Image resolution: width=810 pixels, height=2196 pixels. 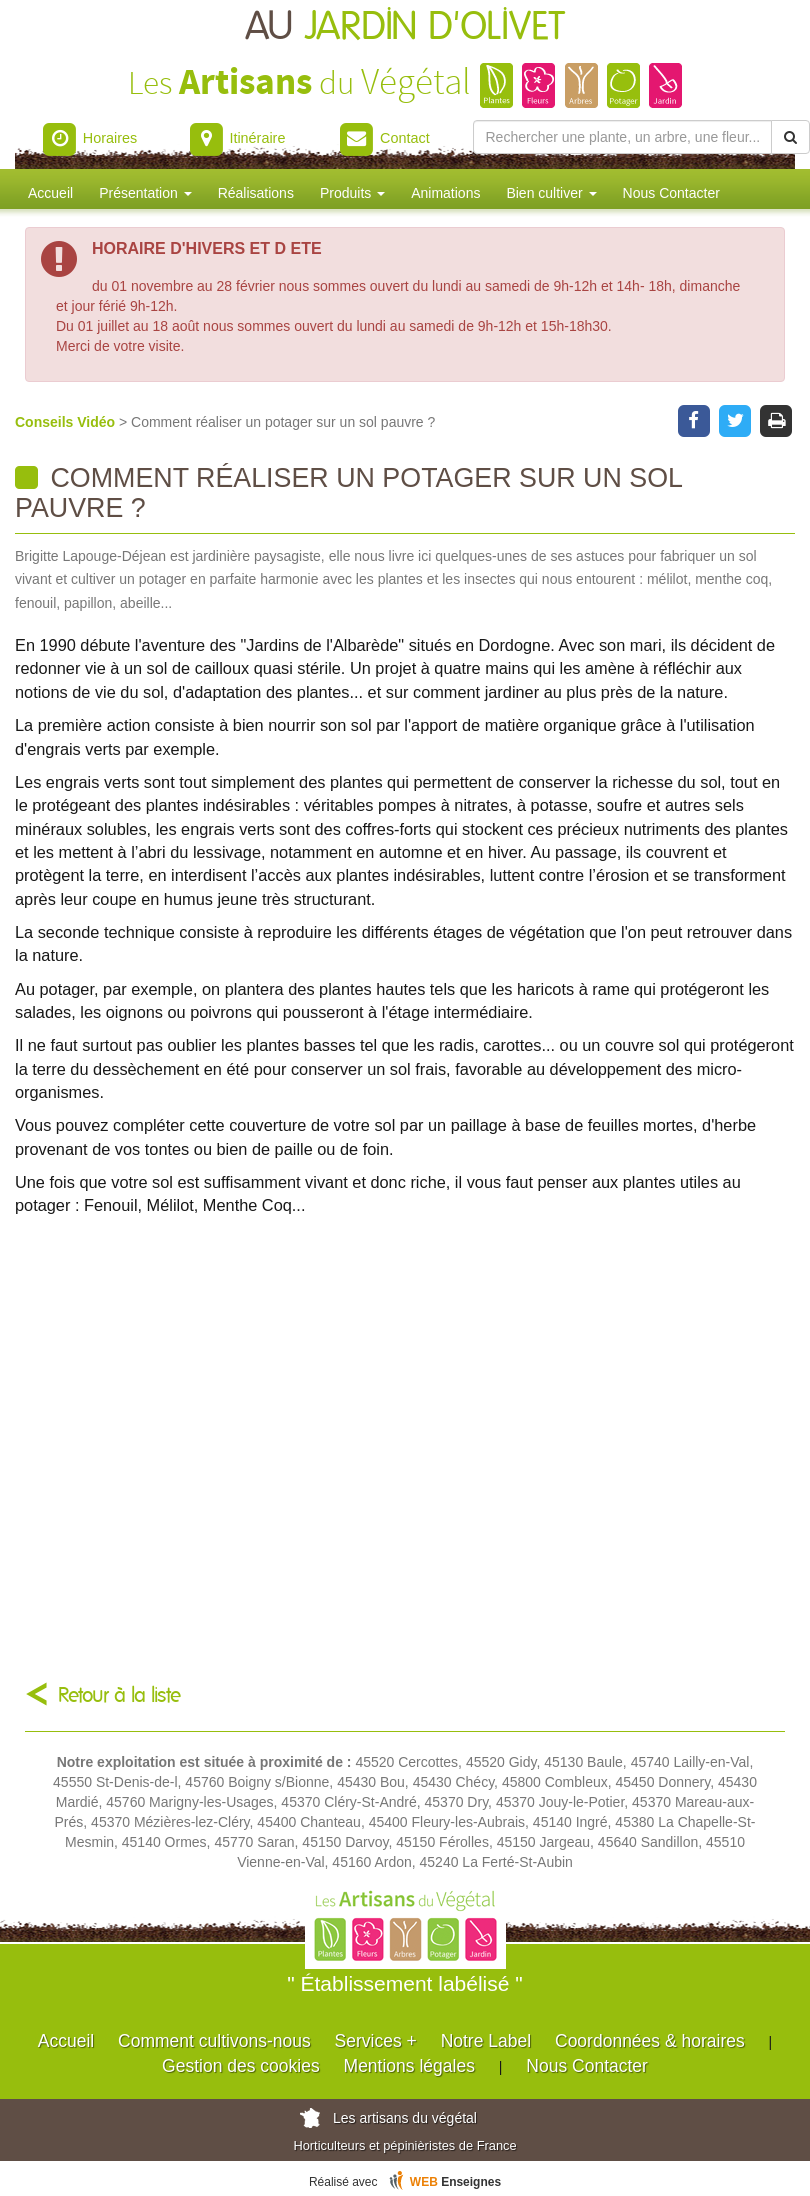 I want to click on Retour à la liste, so click(x=119, y=1695).